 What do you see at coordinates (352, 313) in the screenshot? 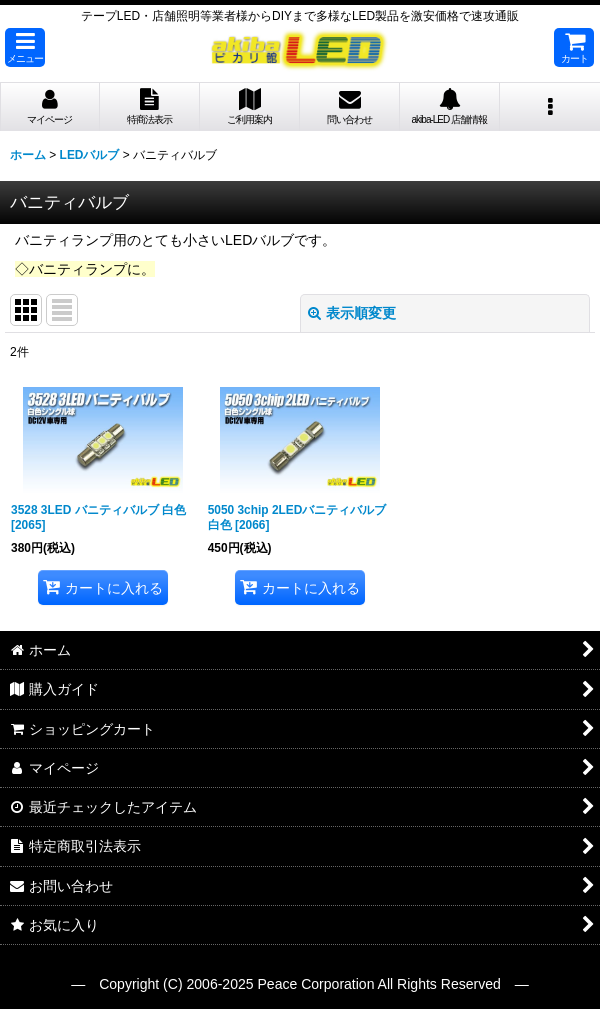
I see `表示順変更 [button]` at bounding box center [352, 313].